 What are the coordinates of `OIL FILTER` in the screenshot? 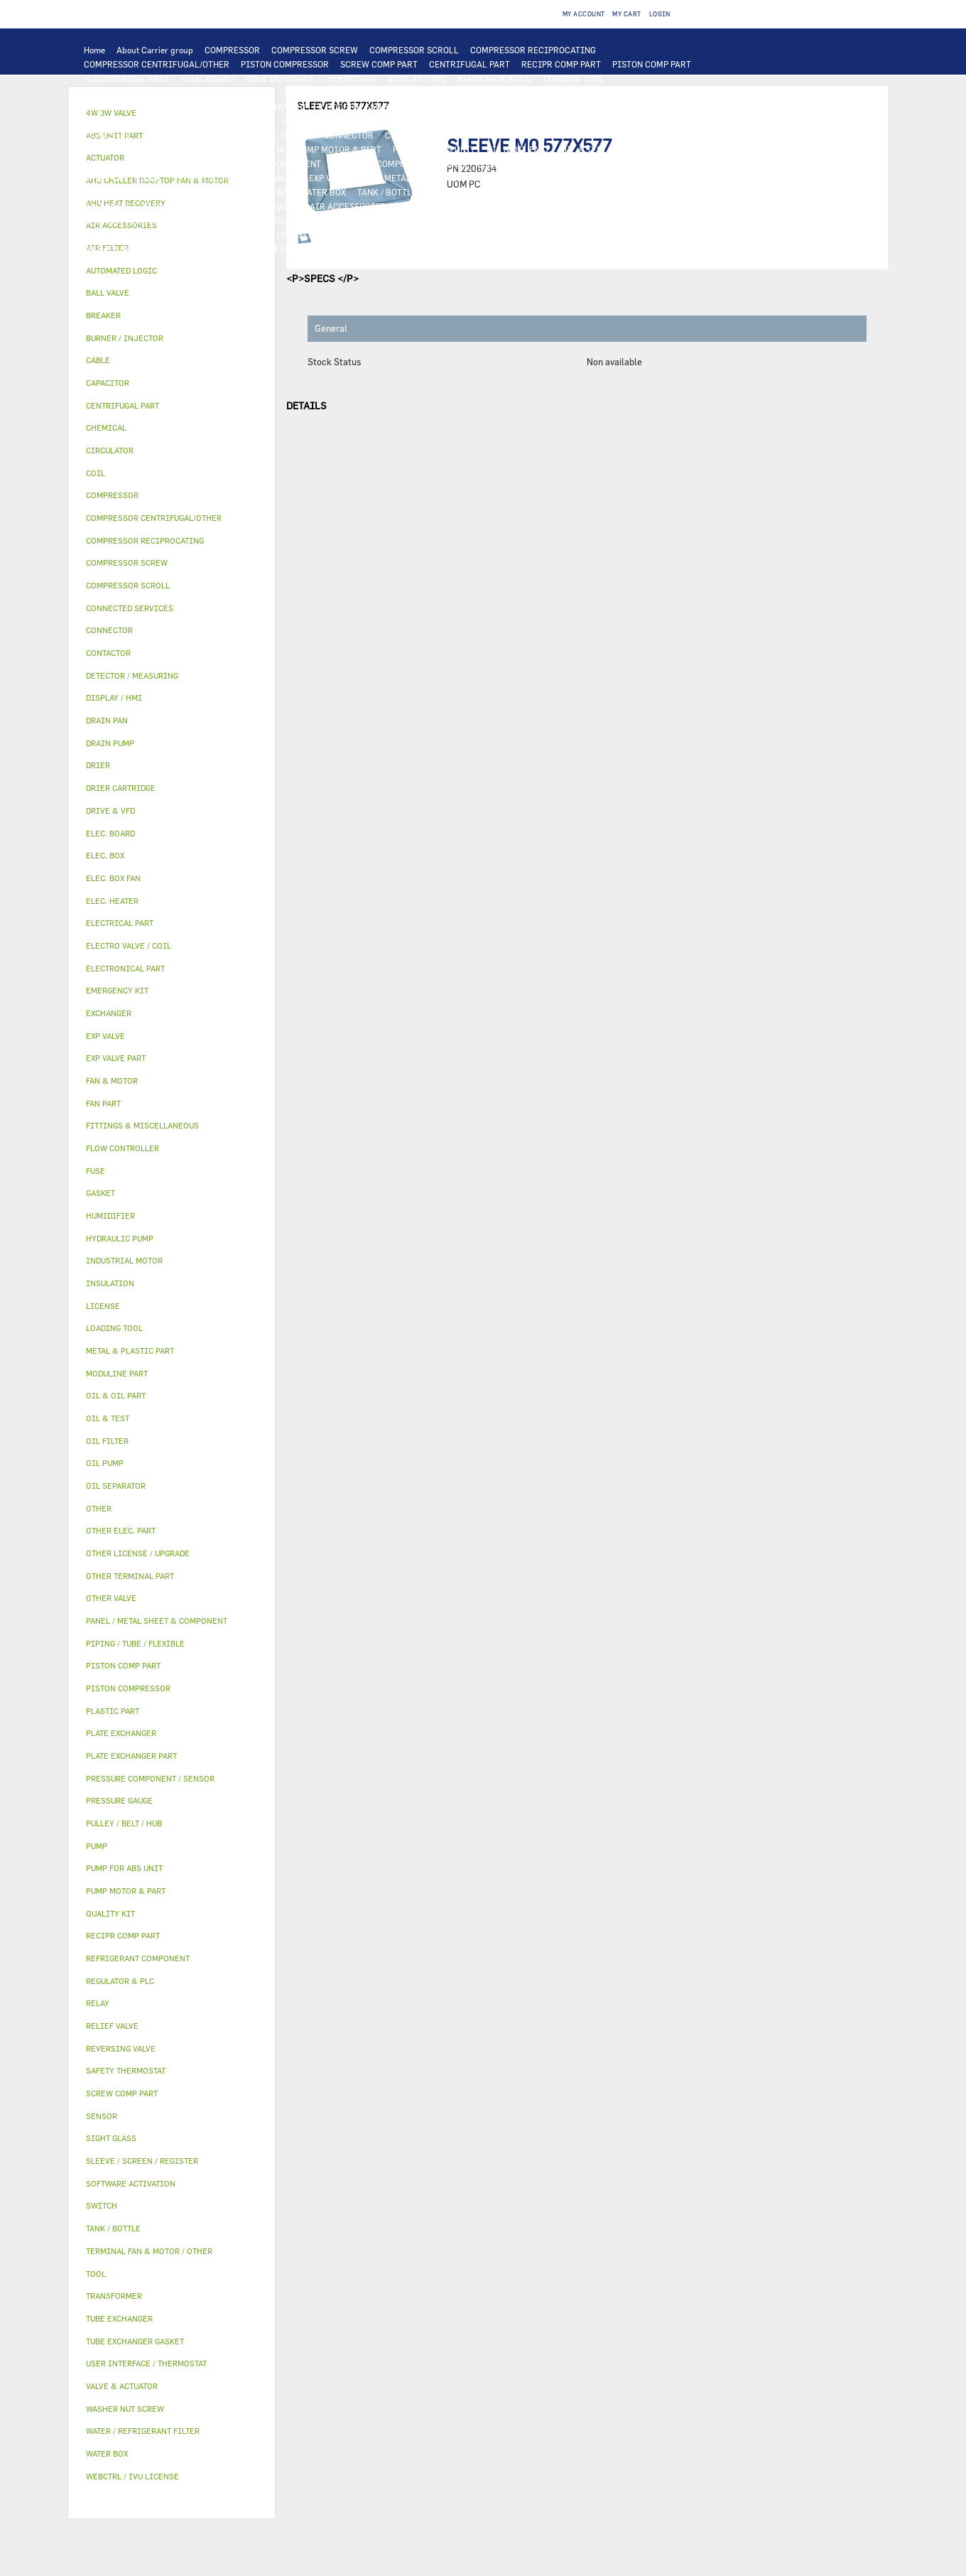 It's located at (641, 149).